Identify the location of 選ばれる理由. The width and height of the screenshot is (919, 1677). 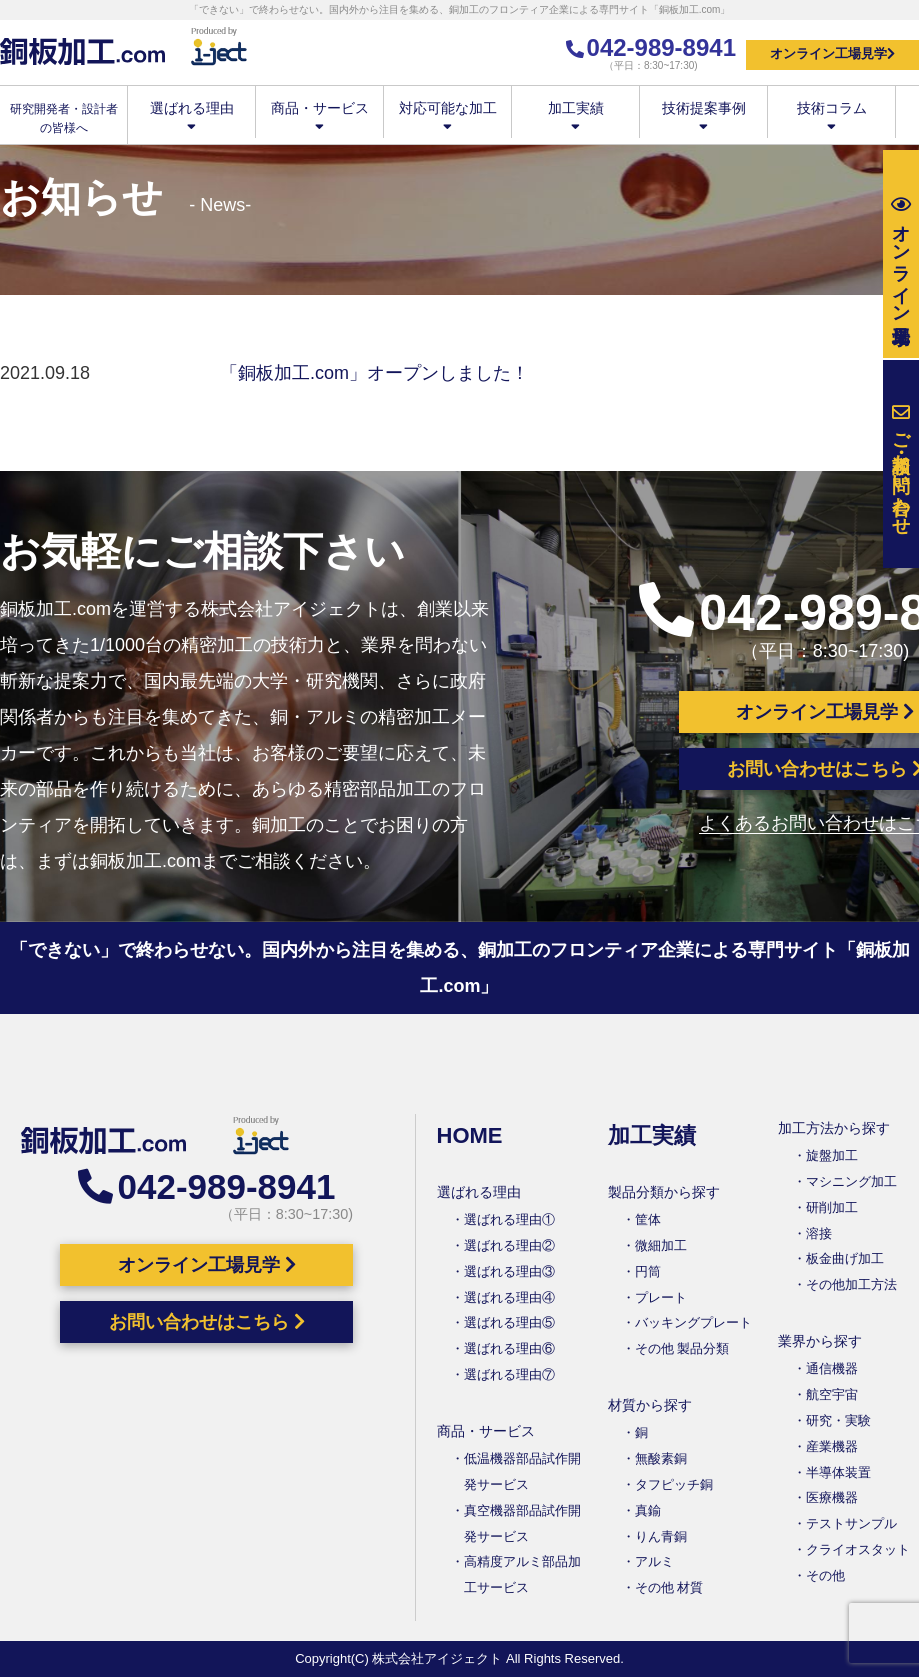
(191, 115).